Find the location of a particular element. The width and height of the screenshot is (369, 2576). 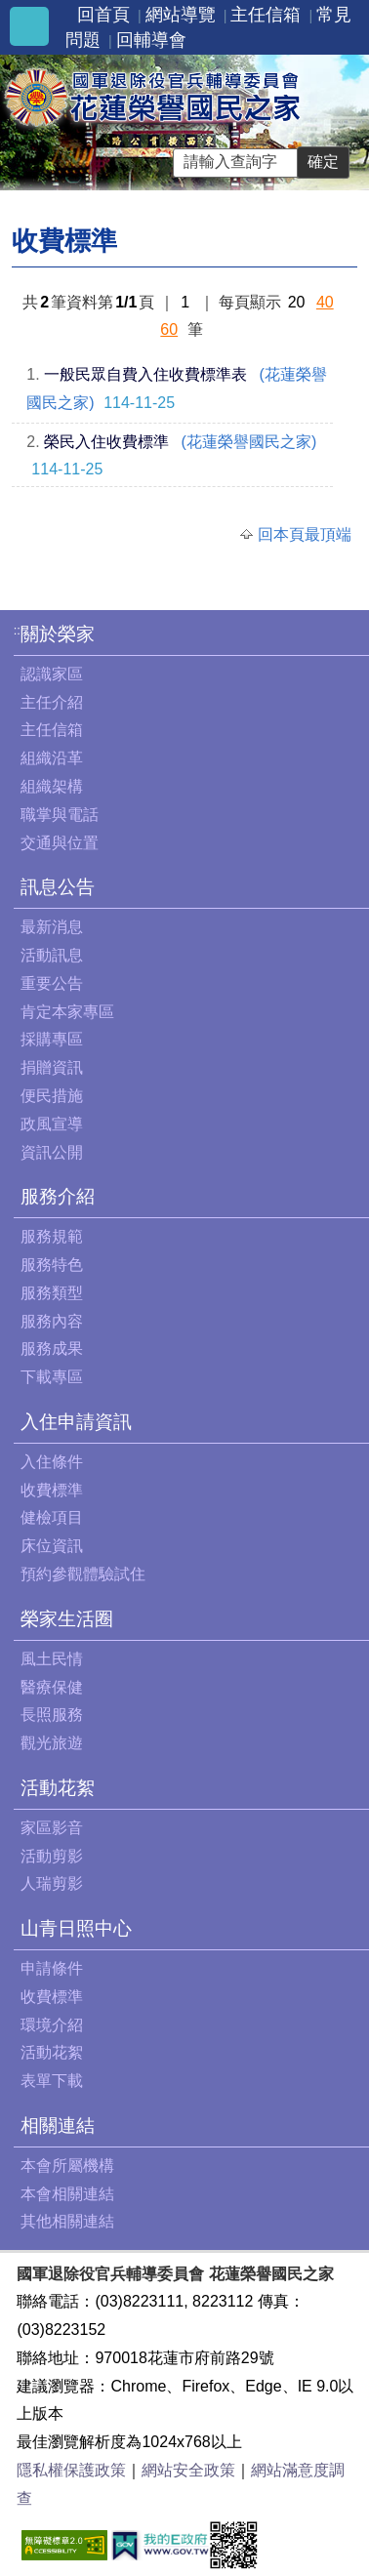

人瑞剪影 is located at coordinates (51, 1883).